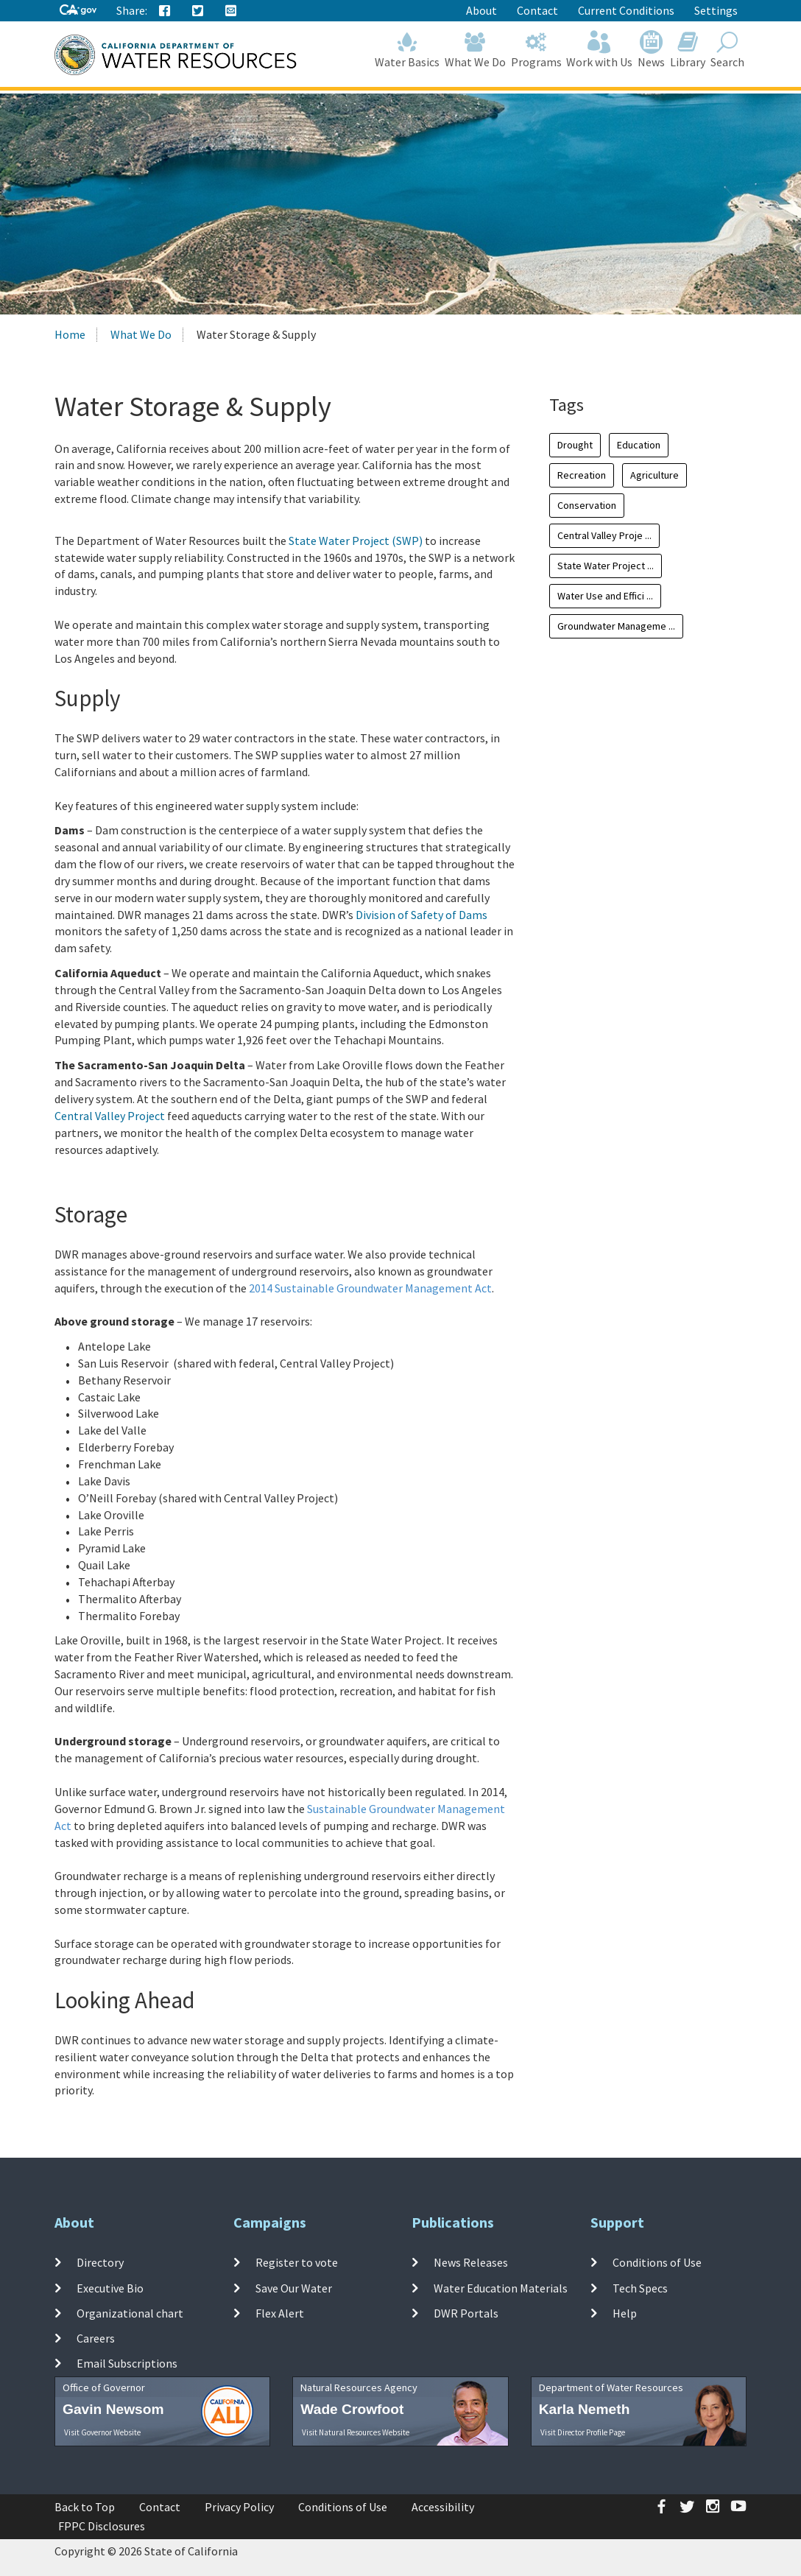 This screenshot has height=2576, width=801. I want to click on Water Use and Effici ..., so click(605, 595).